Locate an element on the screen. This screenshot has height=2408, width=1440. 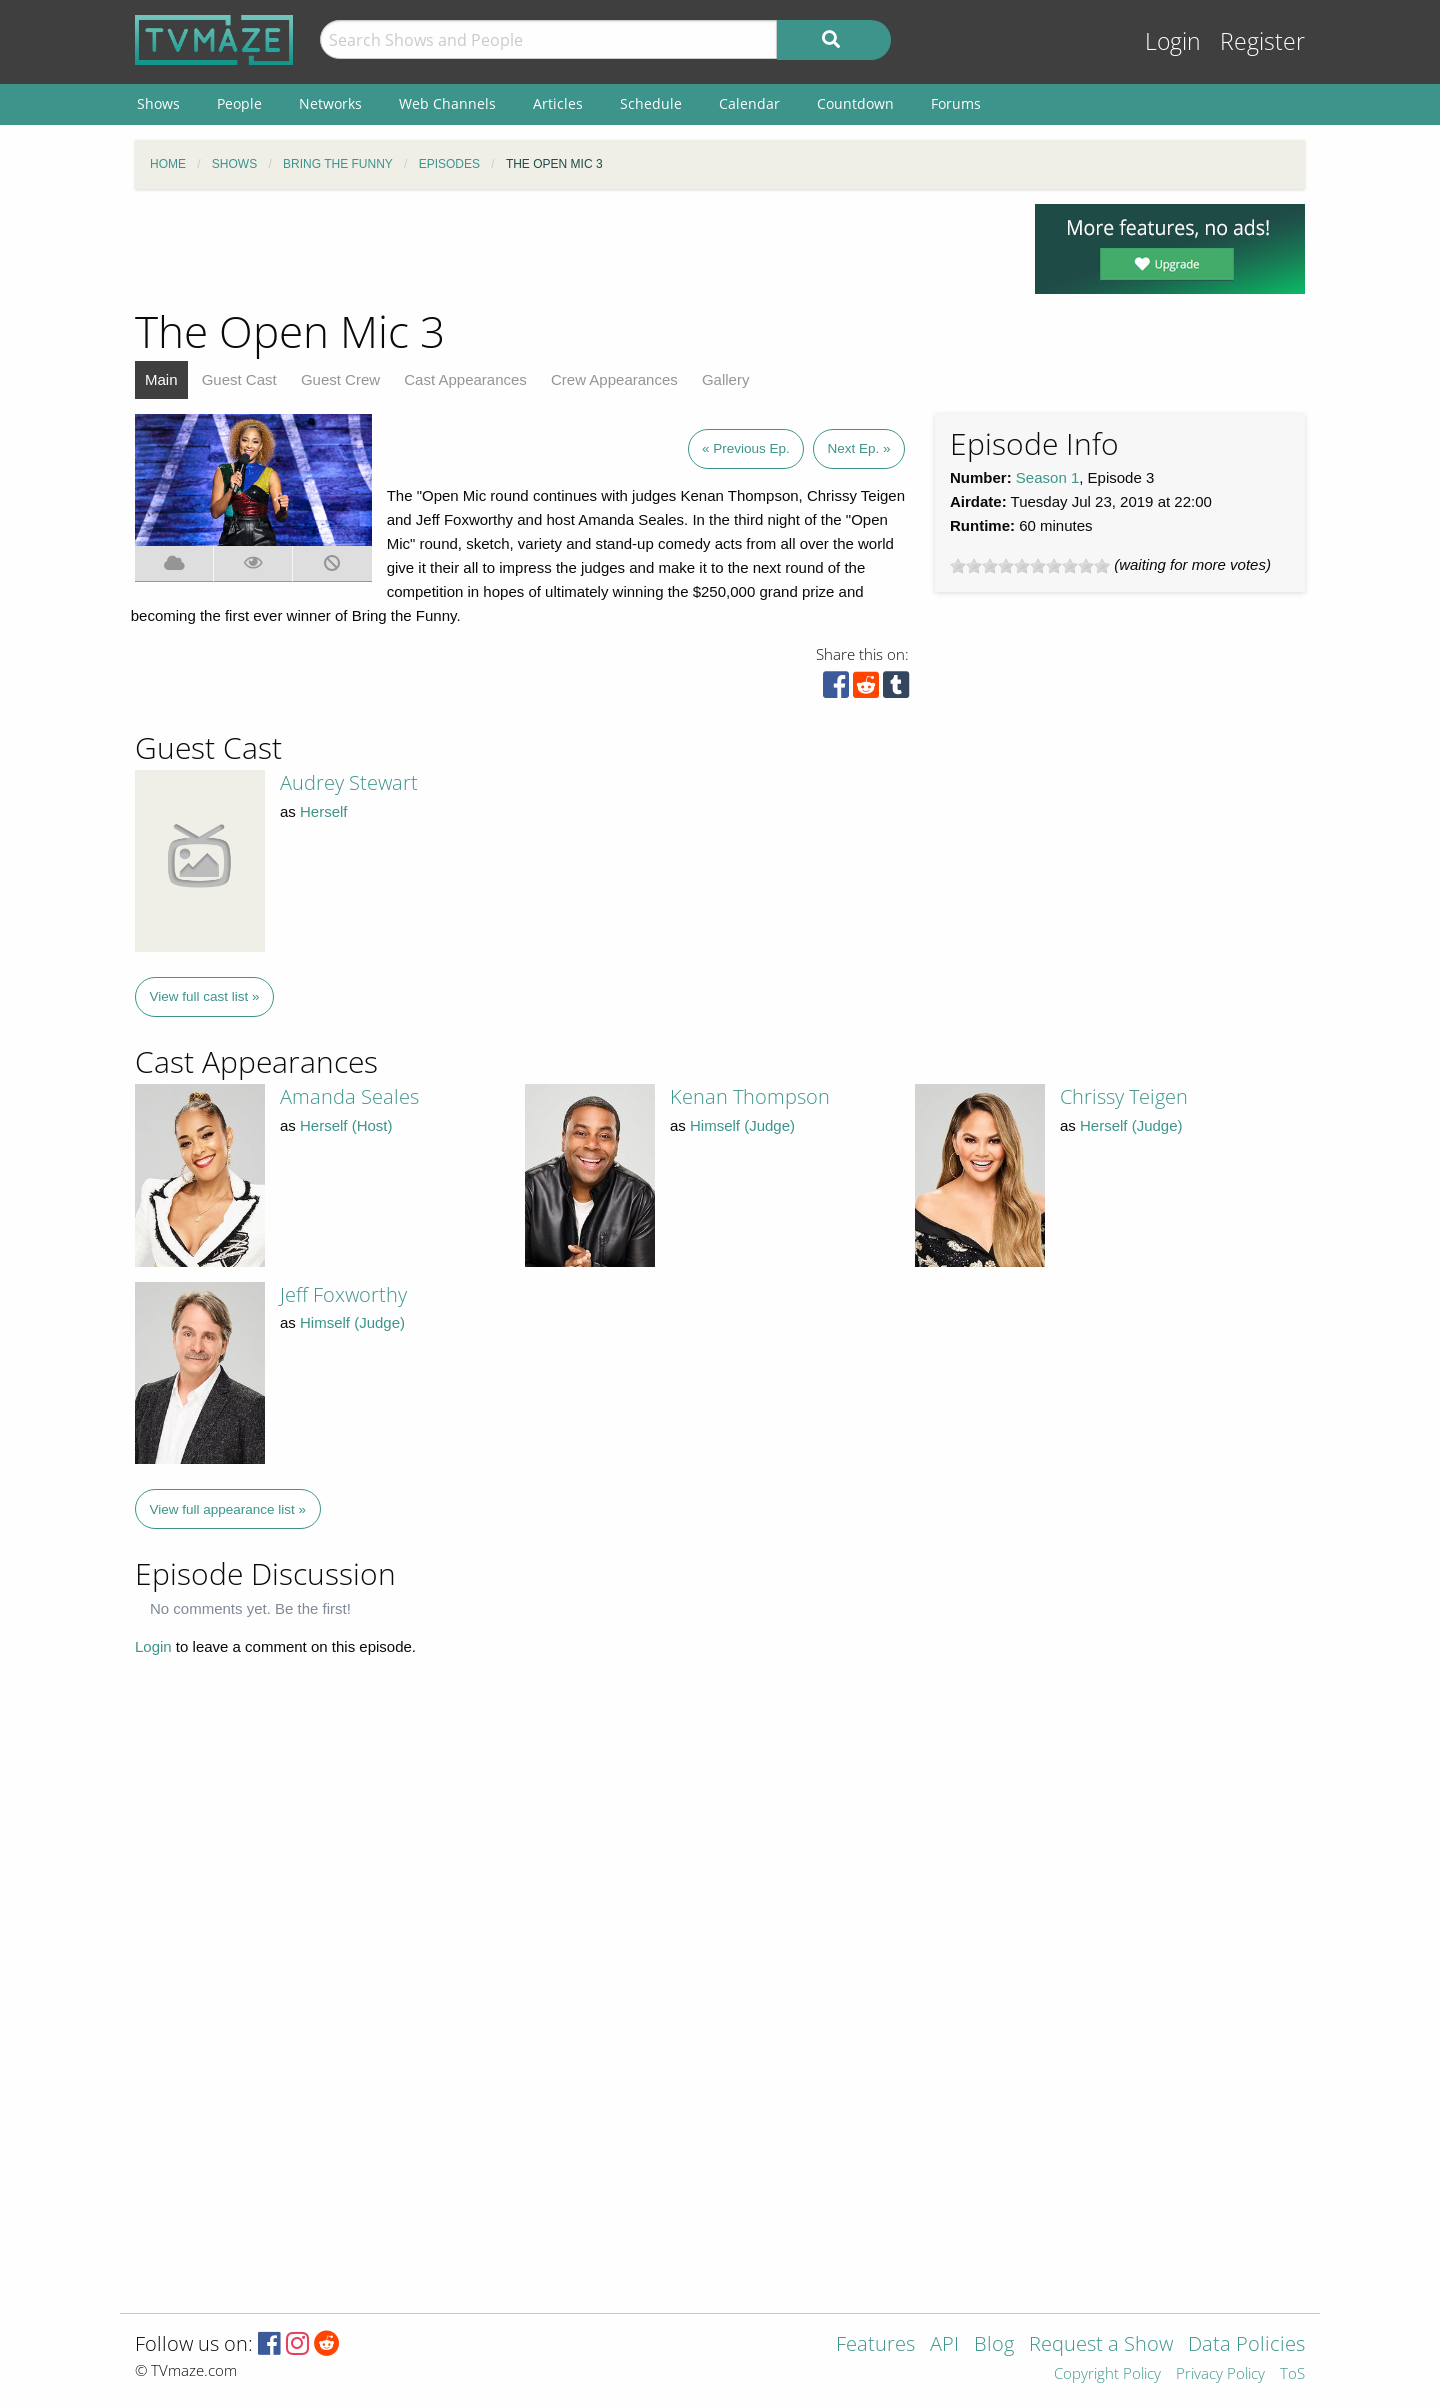
« Previous Ep. is located at coordinates (746, 448).